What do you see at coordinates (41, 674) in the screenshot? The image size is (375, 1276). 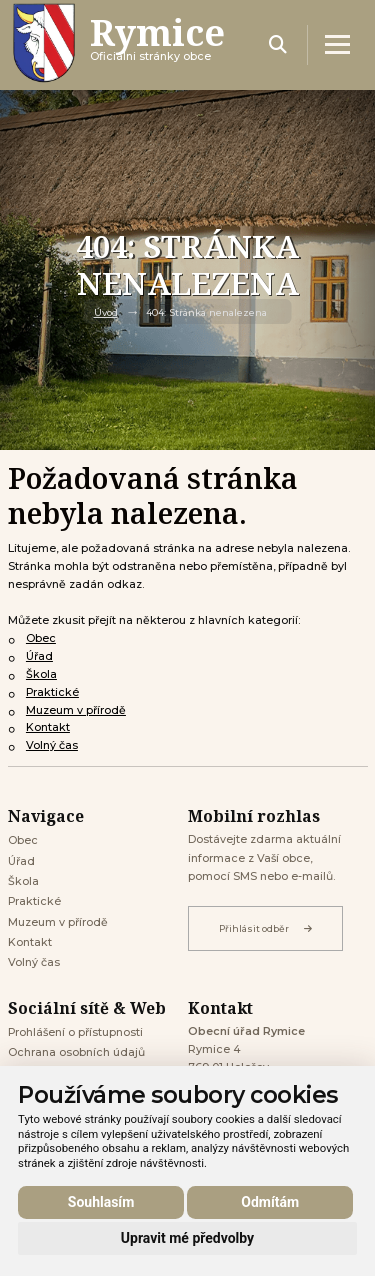 I see `Škola` at bounding box center [41, 674].